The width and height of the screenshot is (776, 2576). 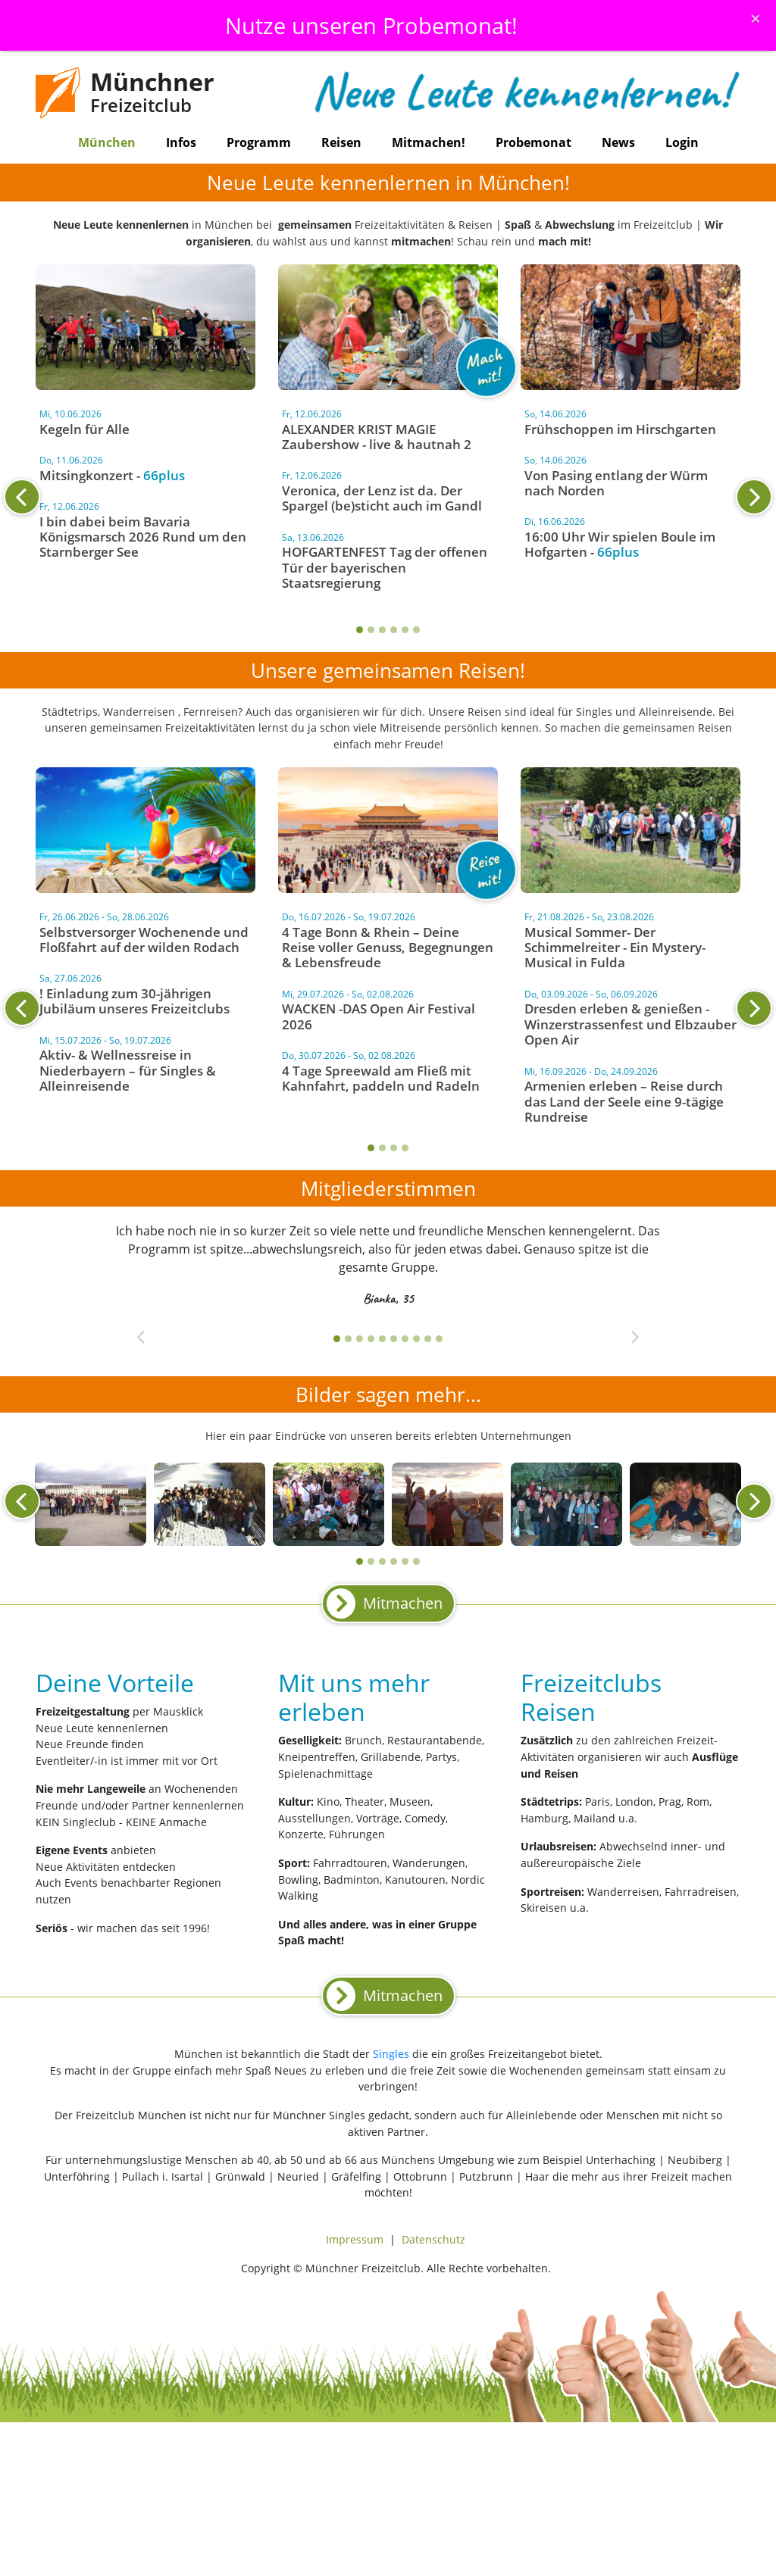 What do you see at coordinates (755, 18) in the screenshot?
I see `[Schliessen]` at bounding box center [755, 18].